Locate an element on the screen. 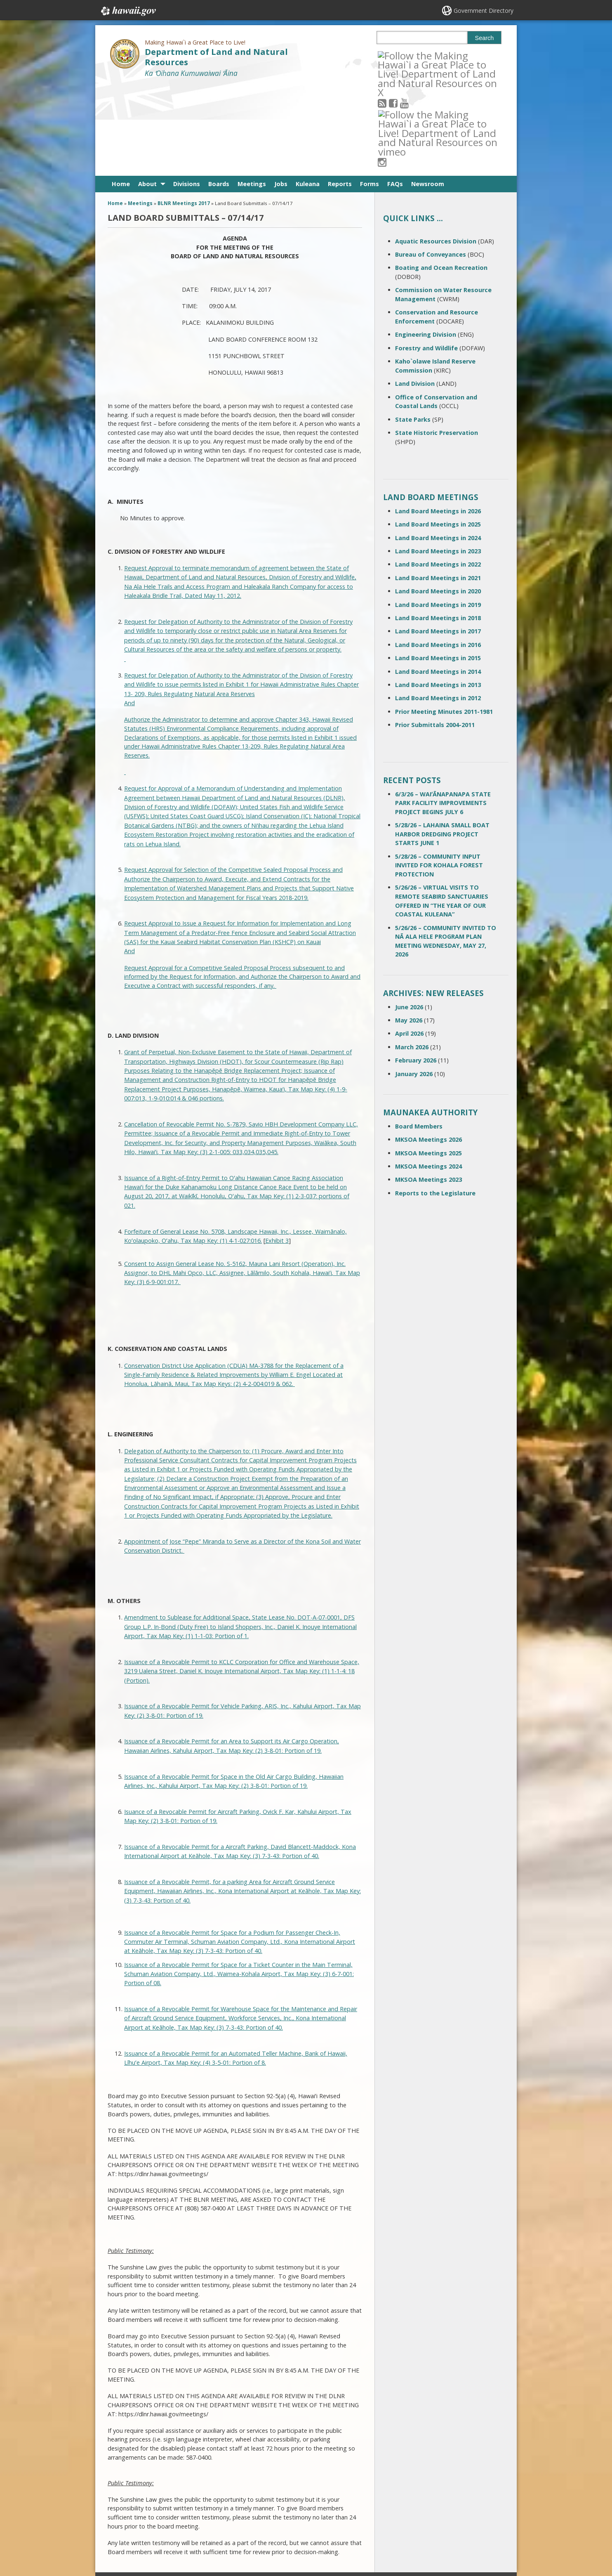 The height and width of the screenshot is (2576, 612). contact email is located at coordinates (270, 2507).